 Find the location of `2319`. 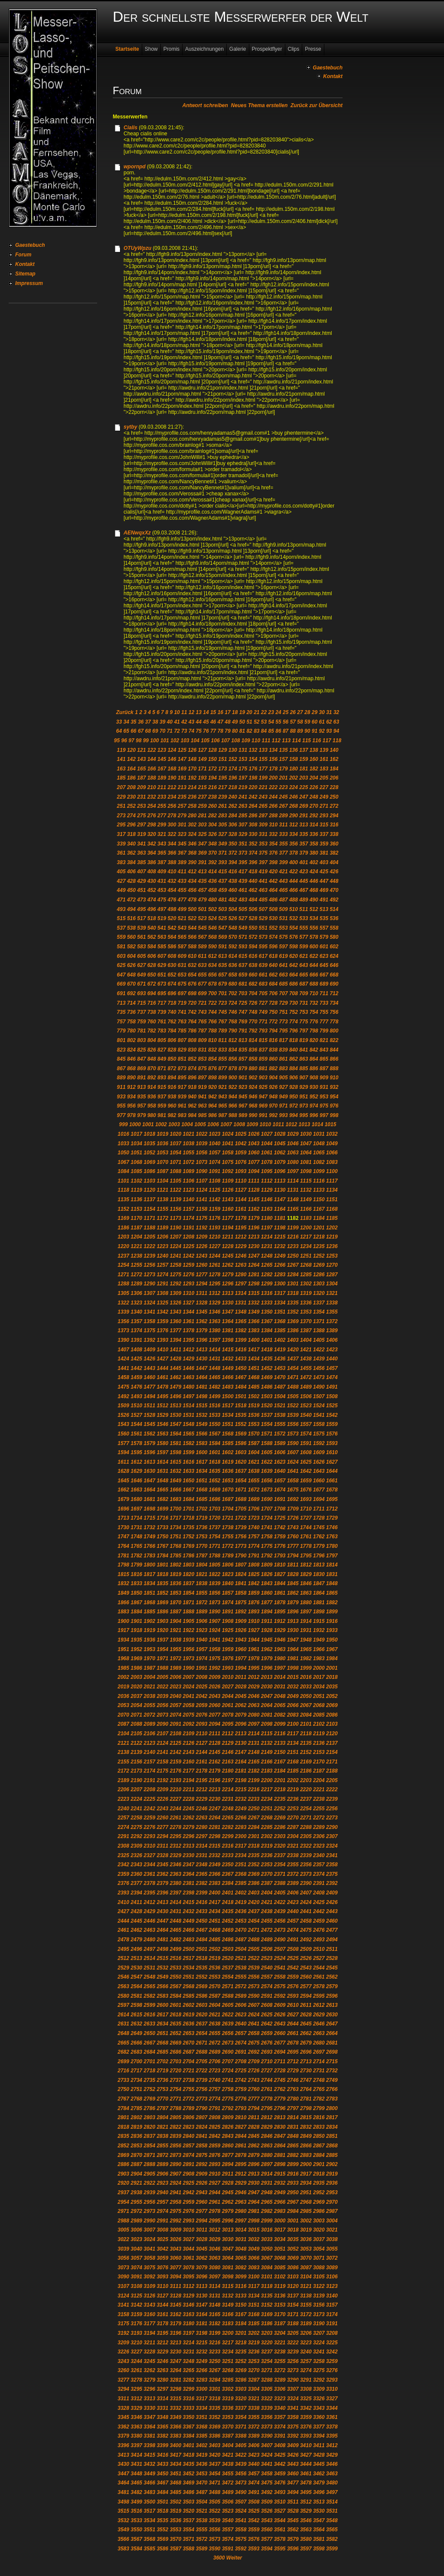

2319 is located at coordinates (267, 1846).